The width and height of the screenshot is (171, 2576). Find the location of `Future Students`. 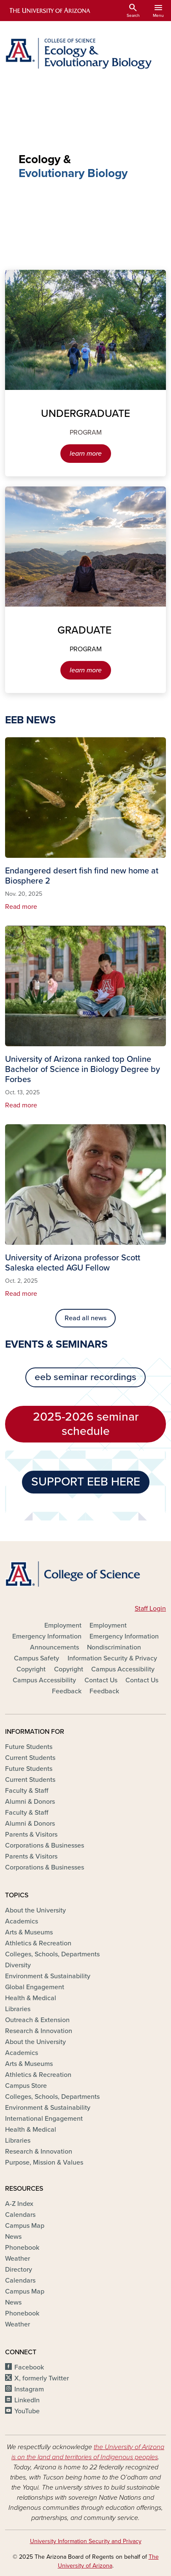

Future Students is located at coordinates (28, 1747).